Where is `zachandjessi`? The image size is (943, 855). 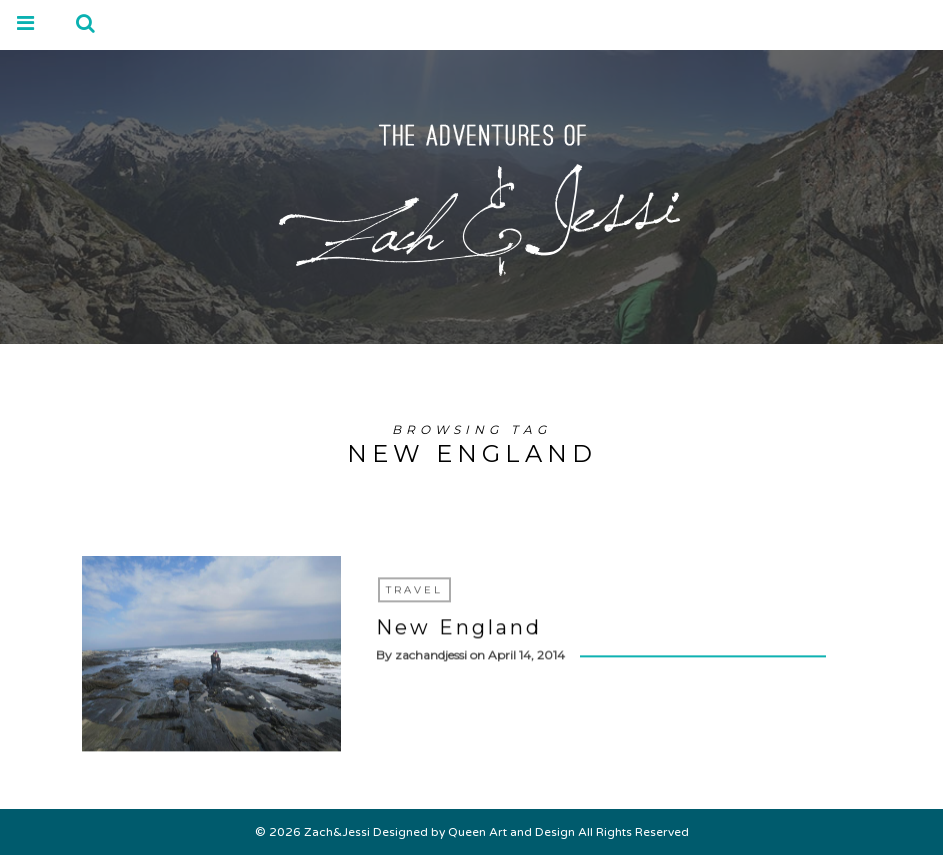 zachandjessi is located at coordinates (431, 655).